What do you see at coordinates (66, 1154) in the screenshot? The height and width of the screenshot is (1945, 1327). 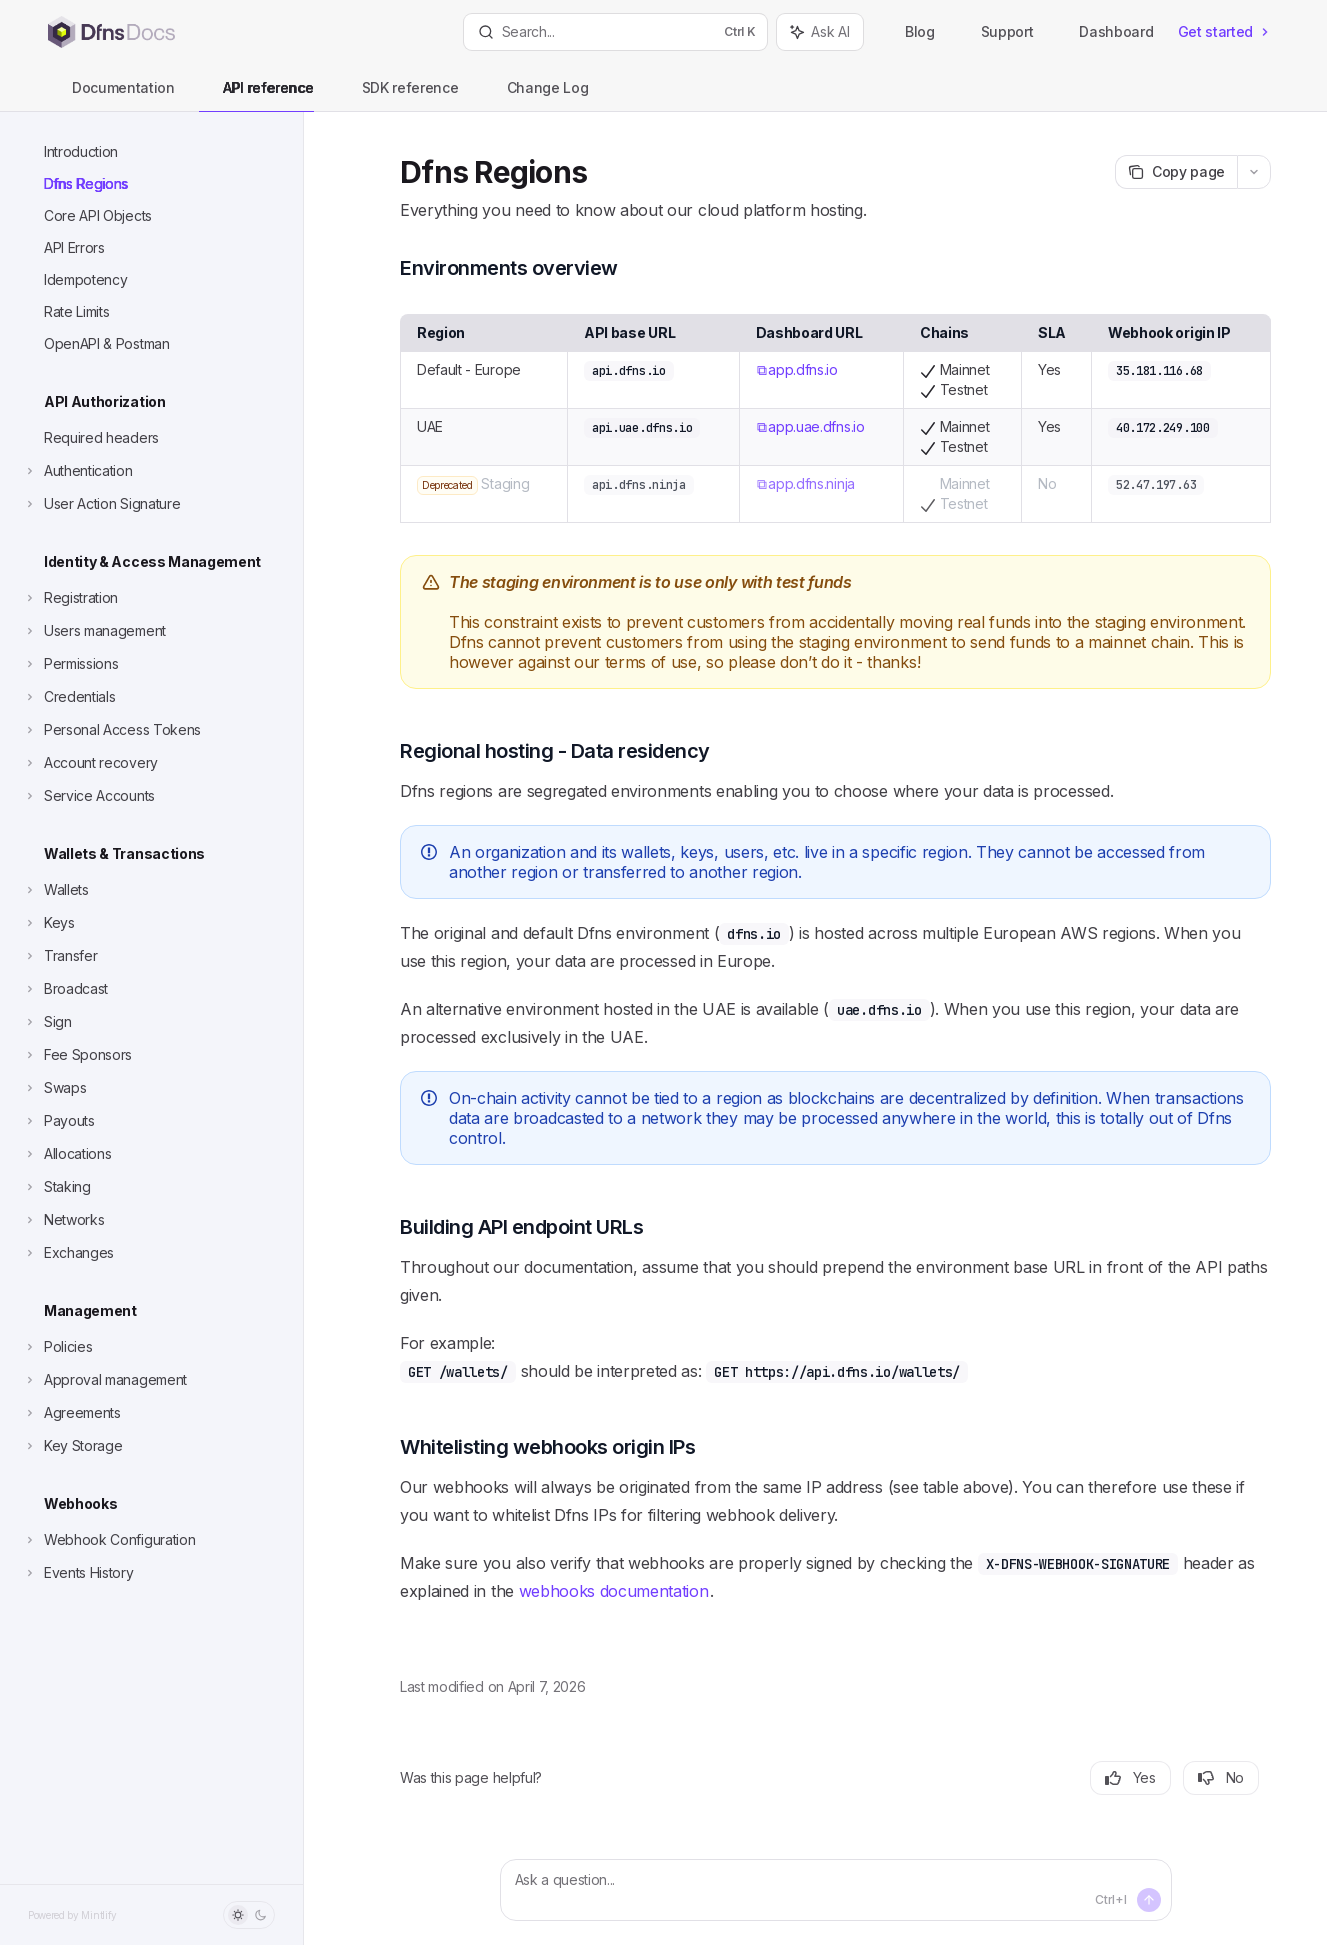 I see `[Toggle Allocations section]` at bounding box center [66, 1154].